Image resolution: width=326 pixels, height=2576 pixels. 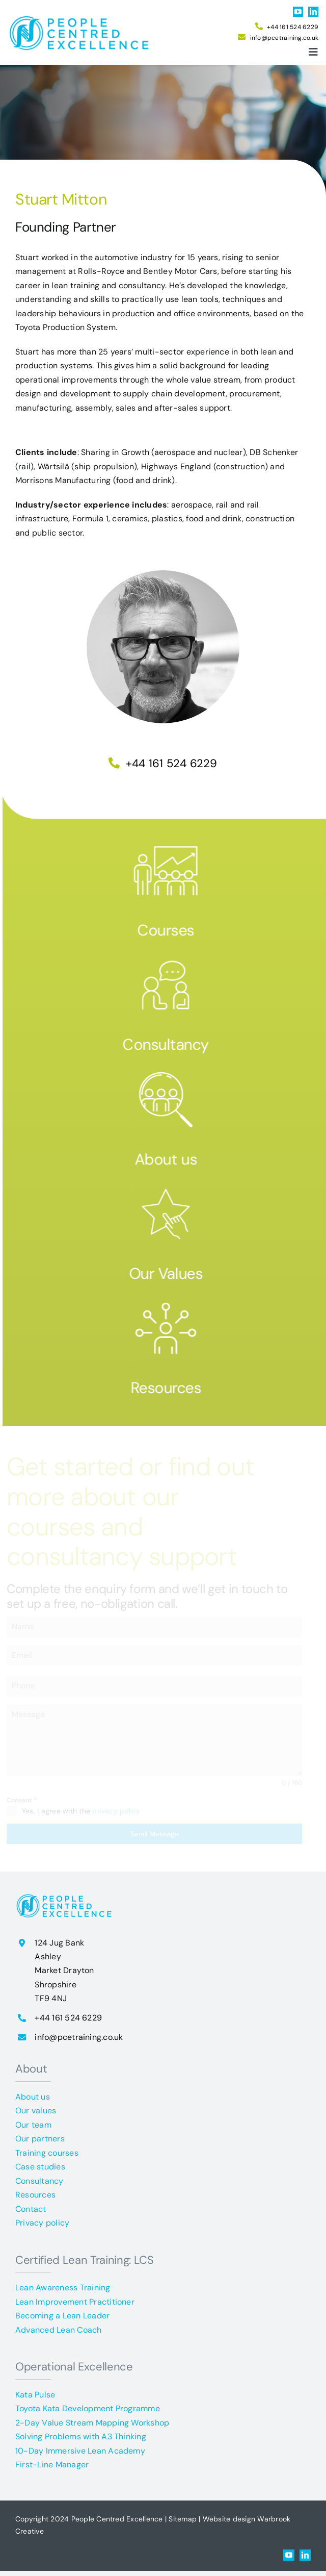 What do you see at coordinates (52, 2464) in the screenshot?
I see `First-Line Manager` at bounding box center [52, 2464].